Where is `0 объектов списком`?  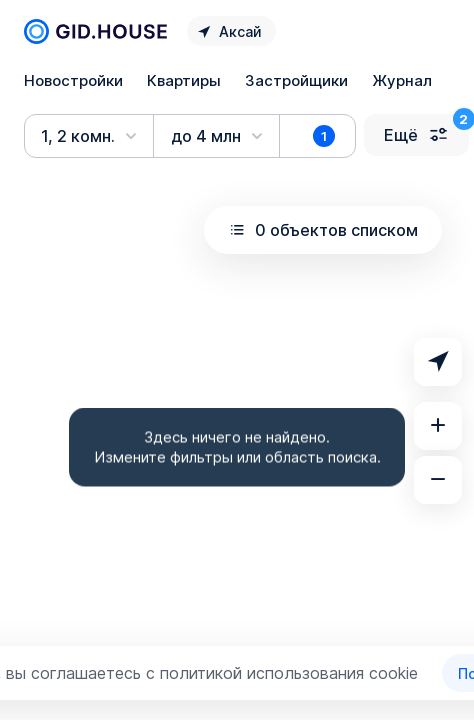
0 объектов списком is located at coordinates (323, 230).